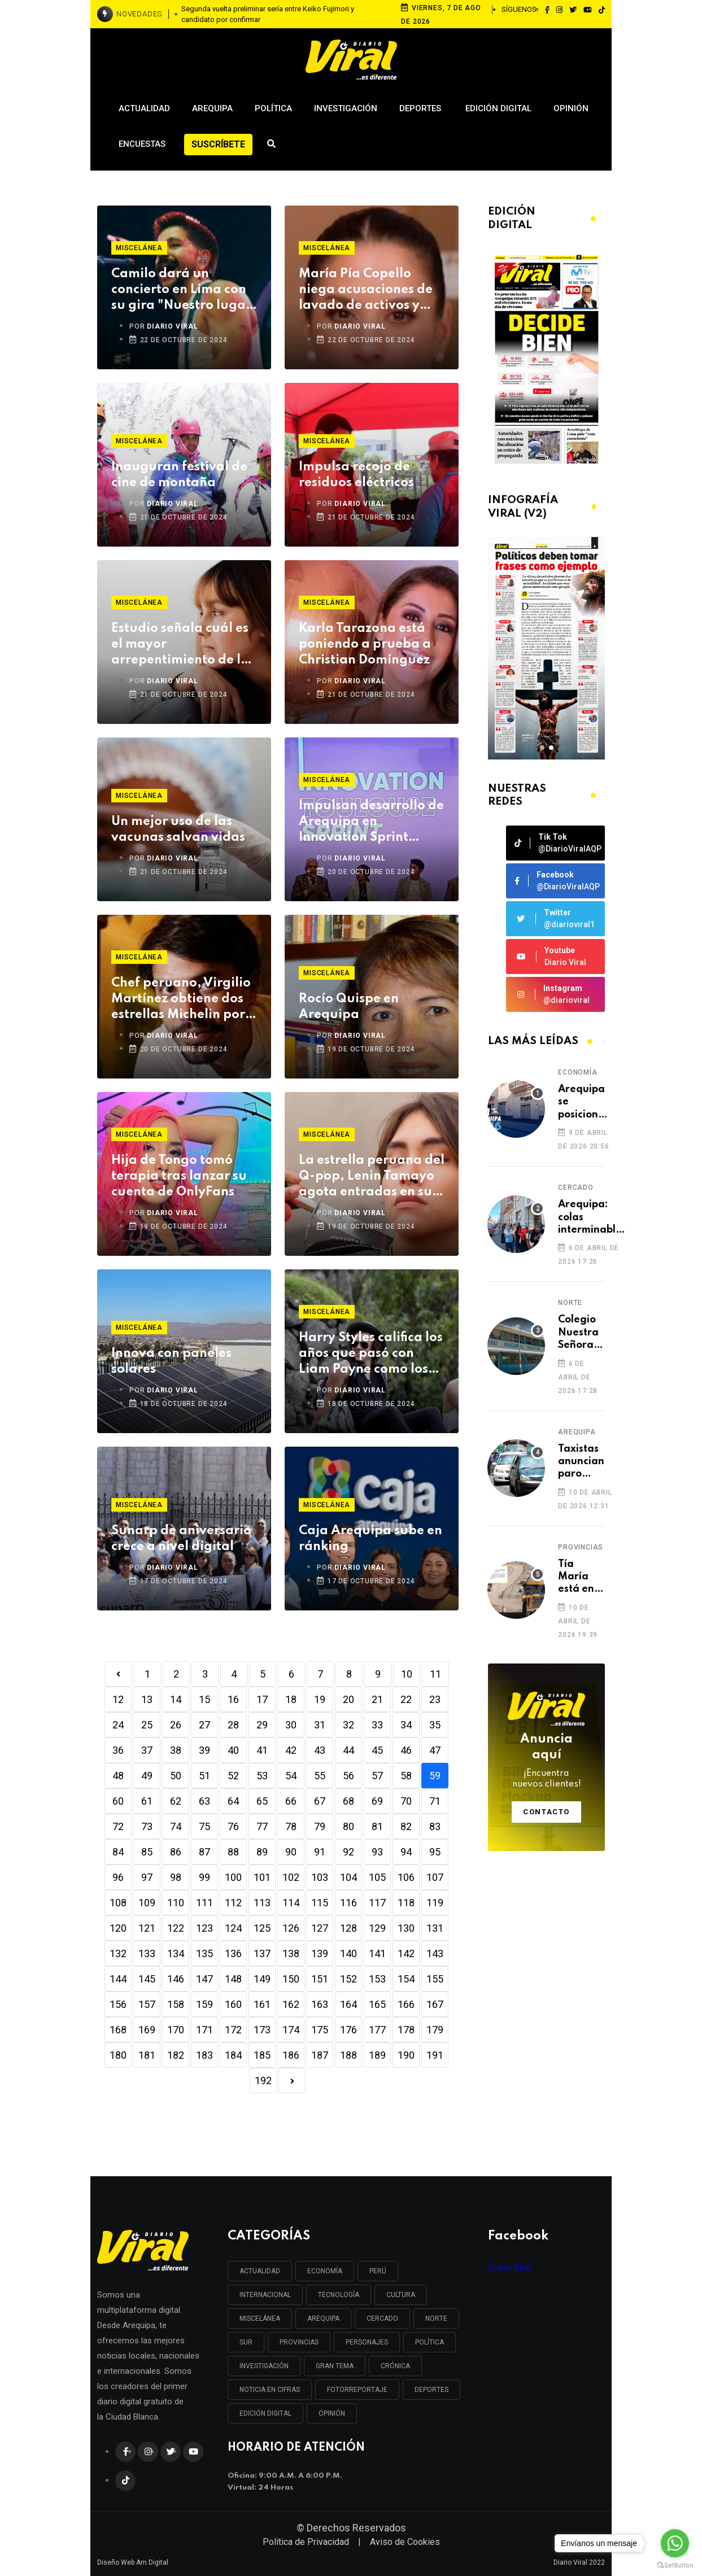 Image resolution: width=702 pixels, height=2576 pixels. I want to click on 138, so click(290, 1953).